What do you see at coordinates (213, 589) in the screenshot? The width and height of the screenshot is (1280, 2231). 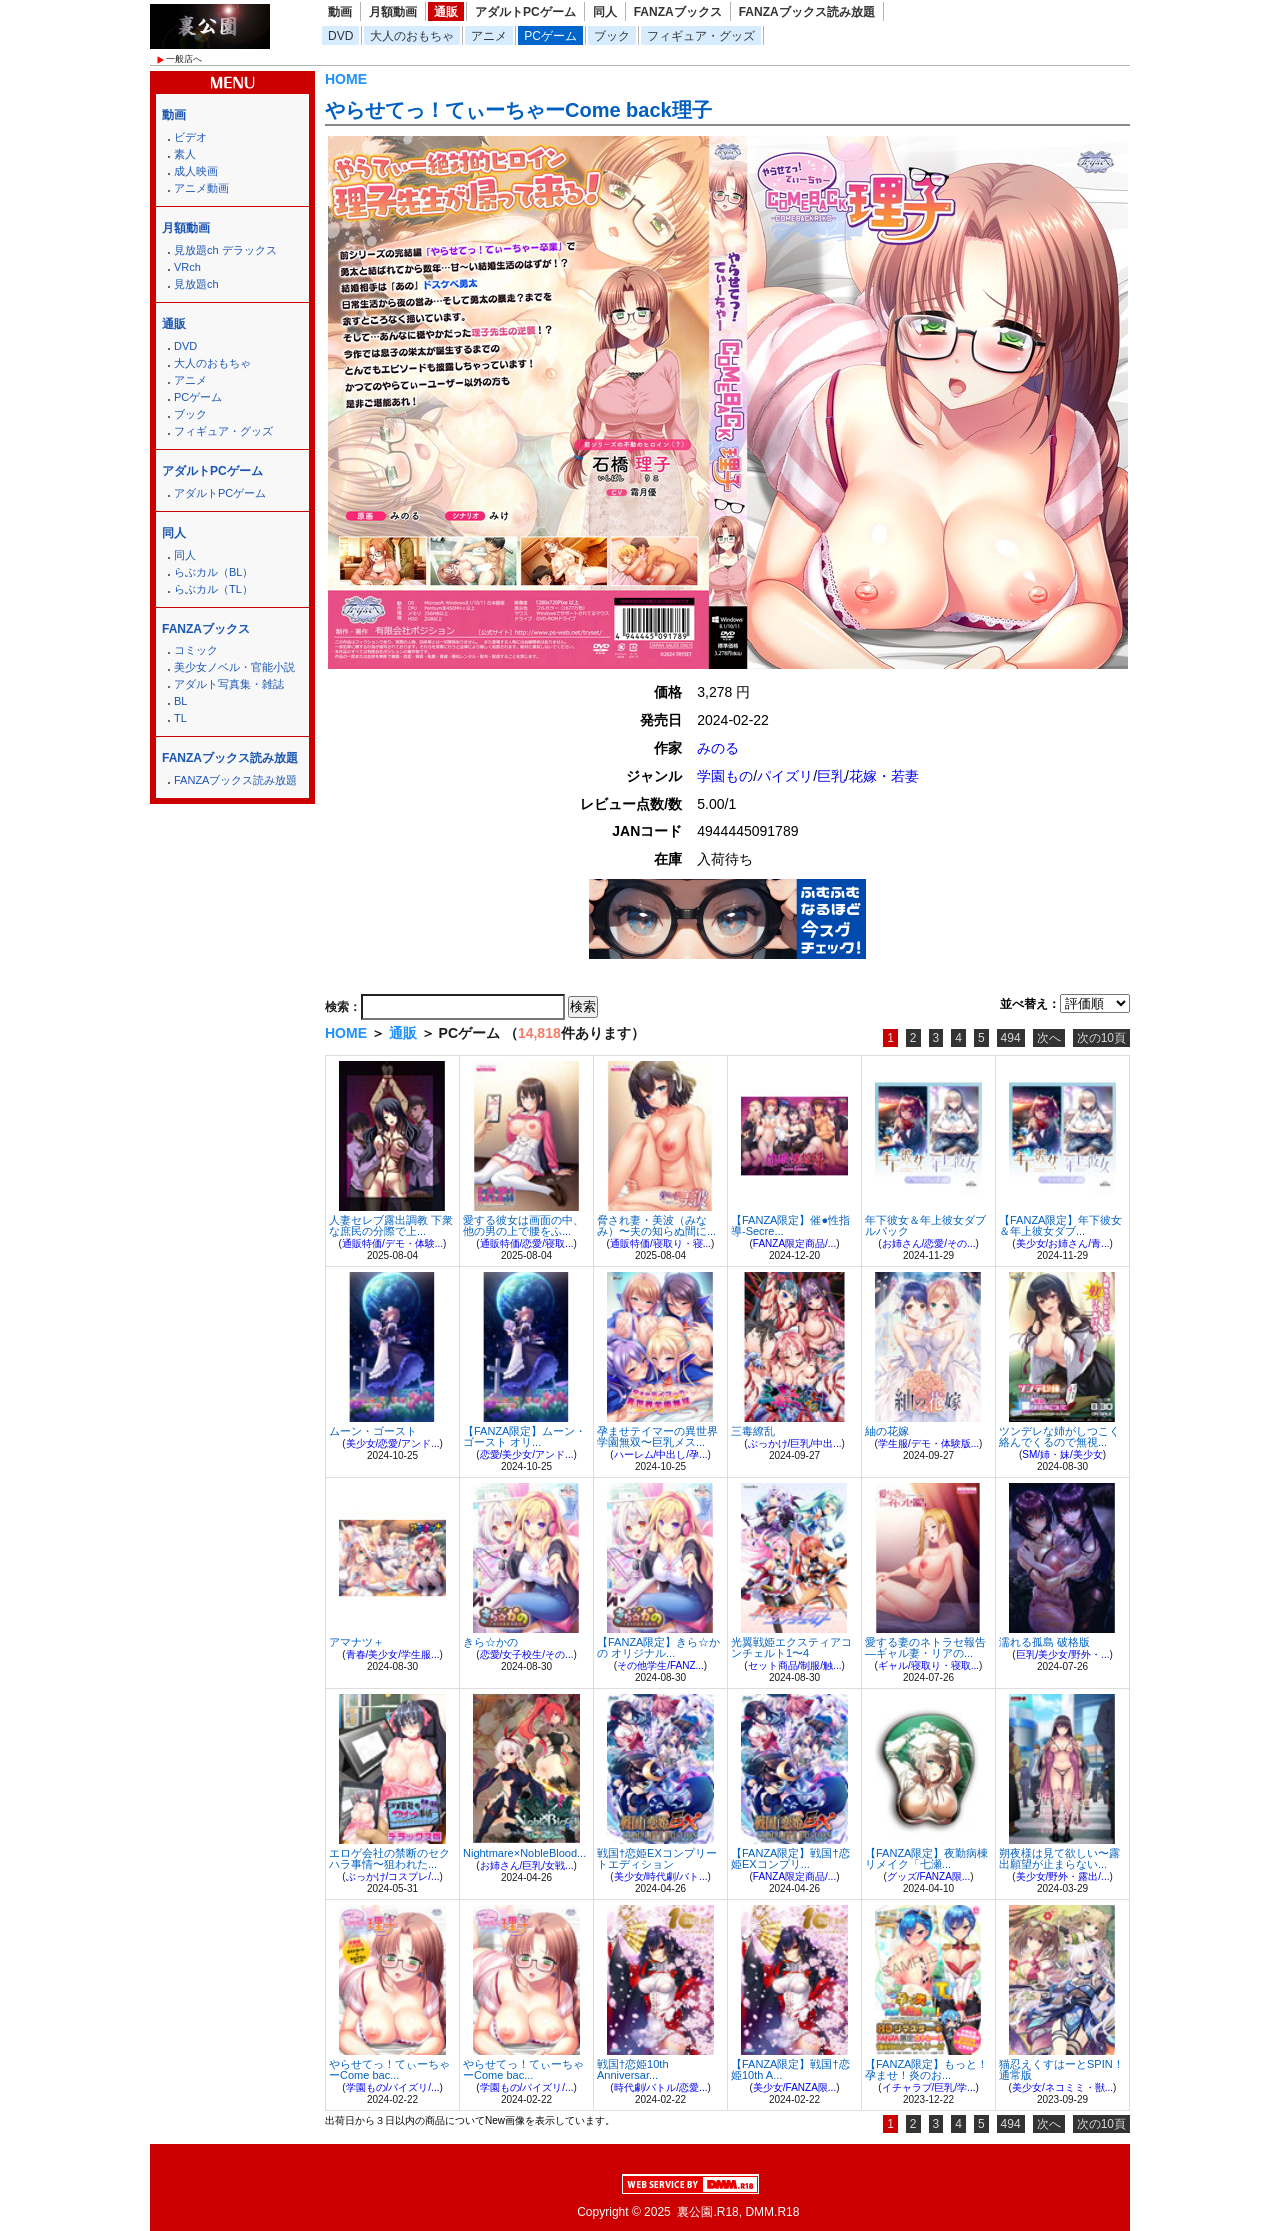 I see `らぶカル（TL）` at bounding box center [213, 589].